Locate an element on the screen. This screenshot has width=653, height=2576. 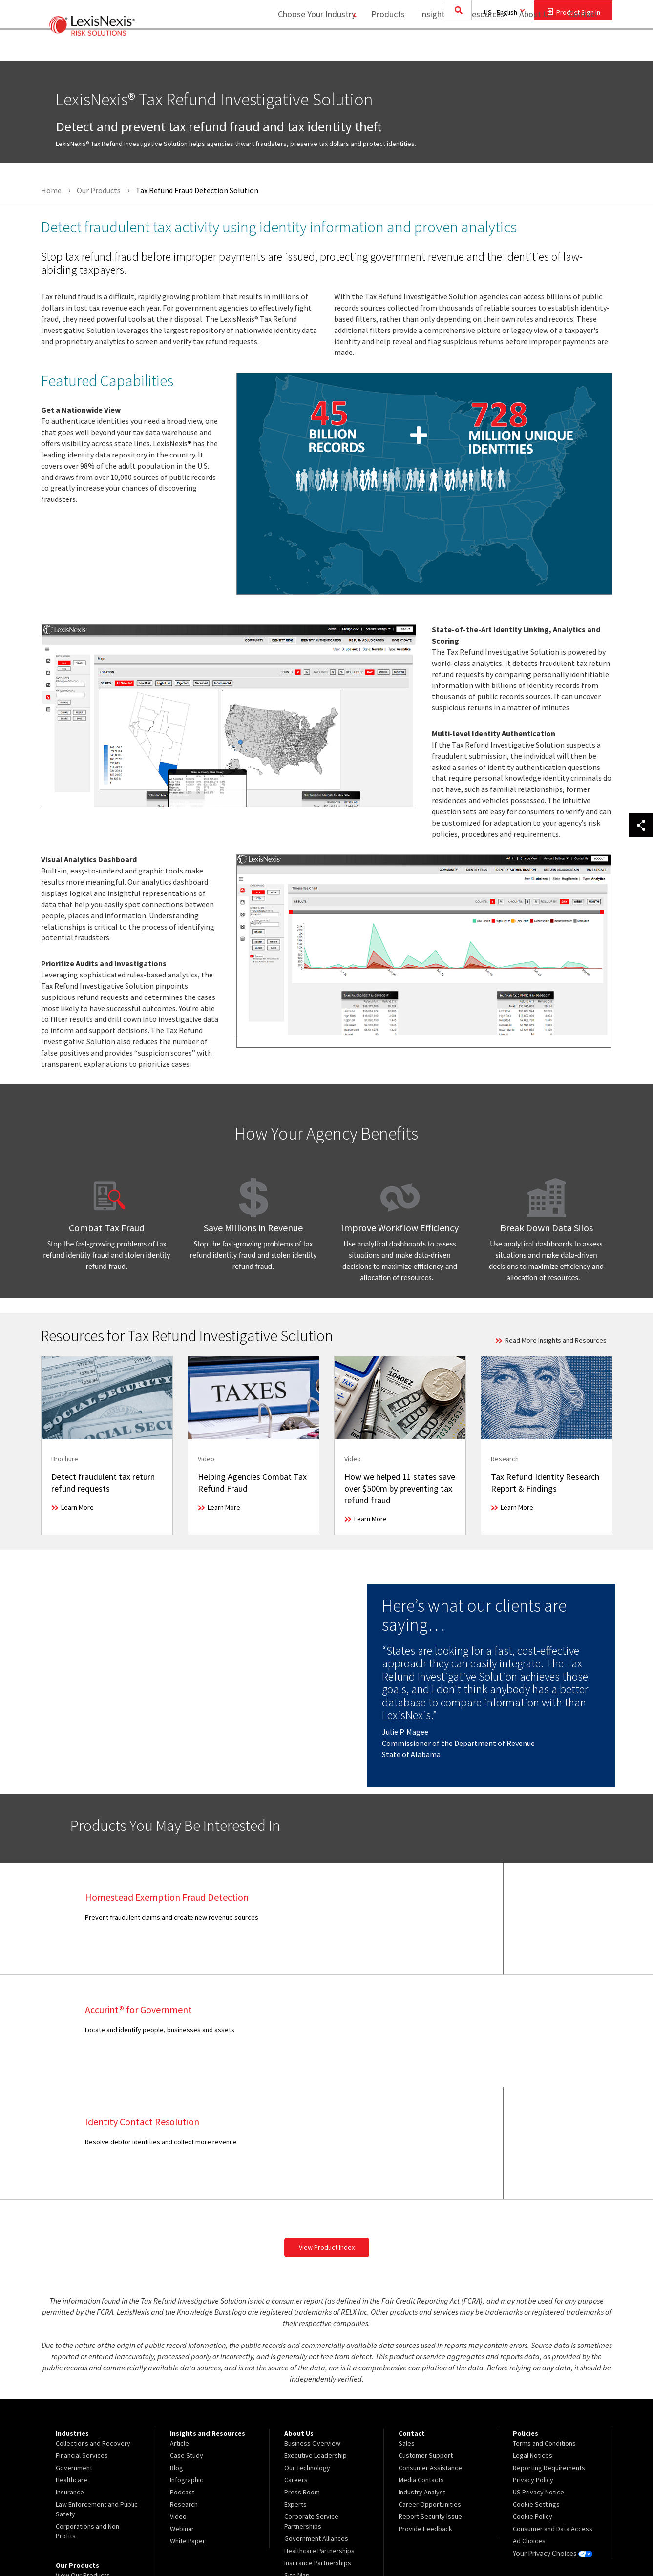
Terms and Conditions is located at coordinates (544, 2331).